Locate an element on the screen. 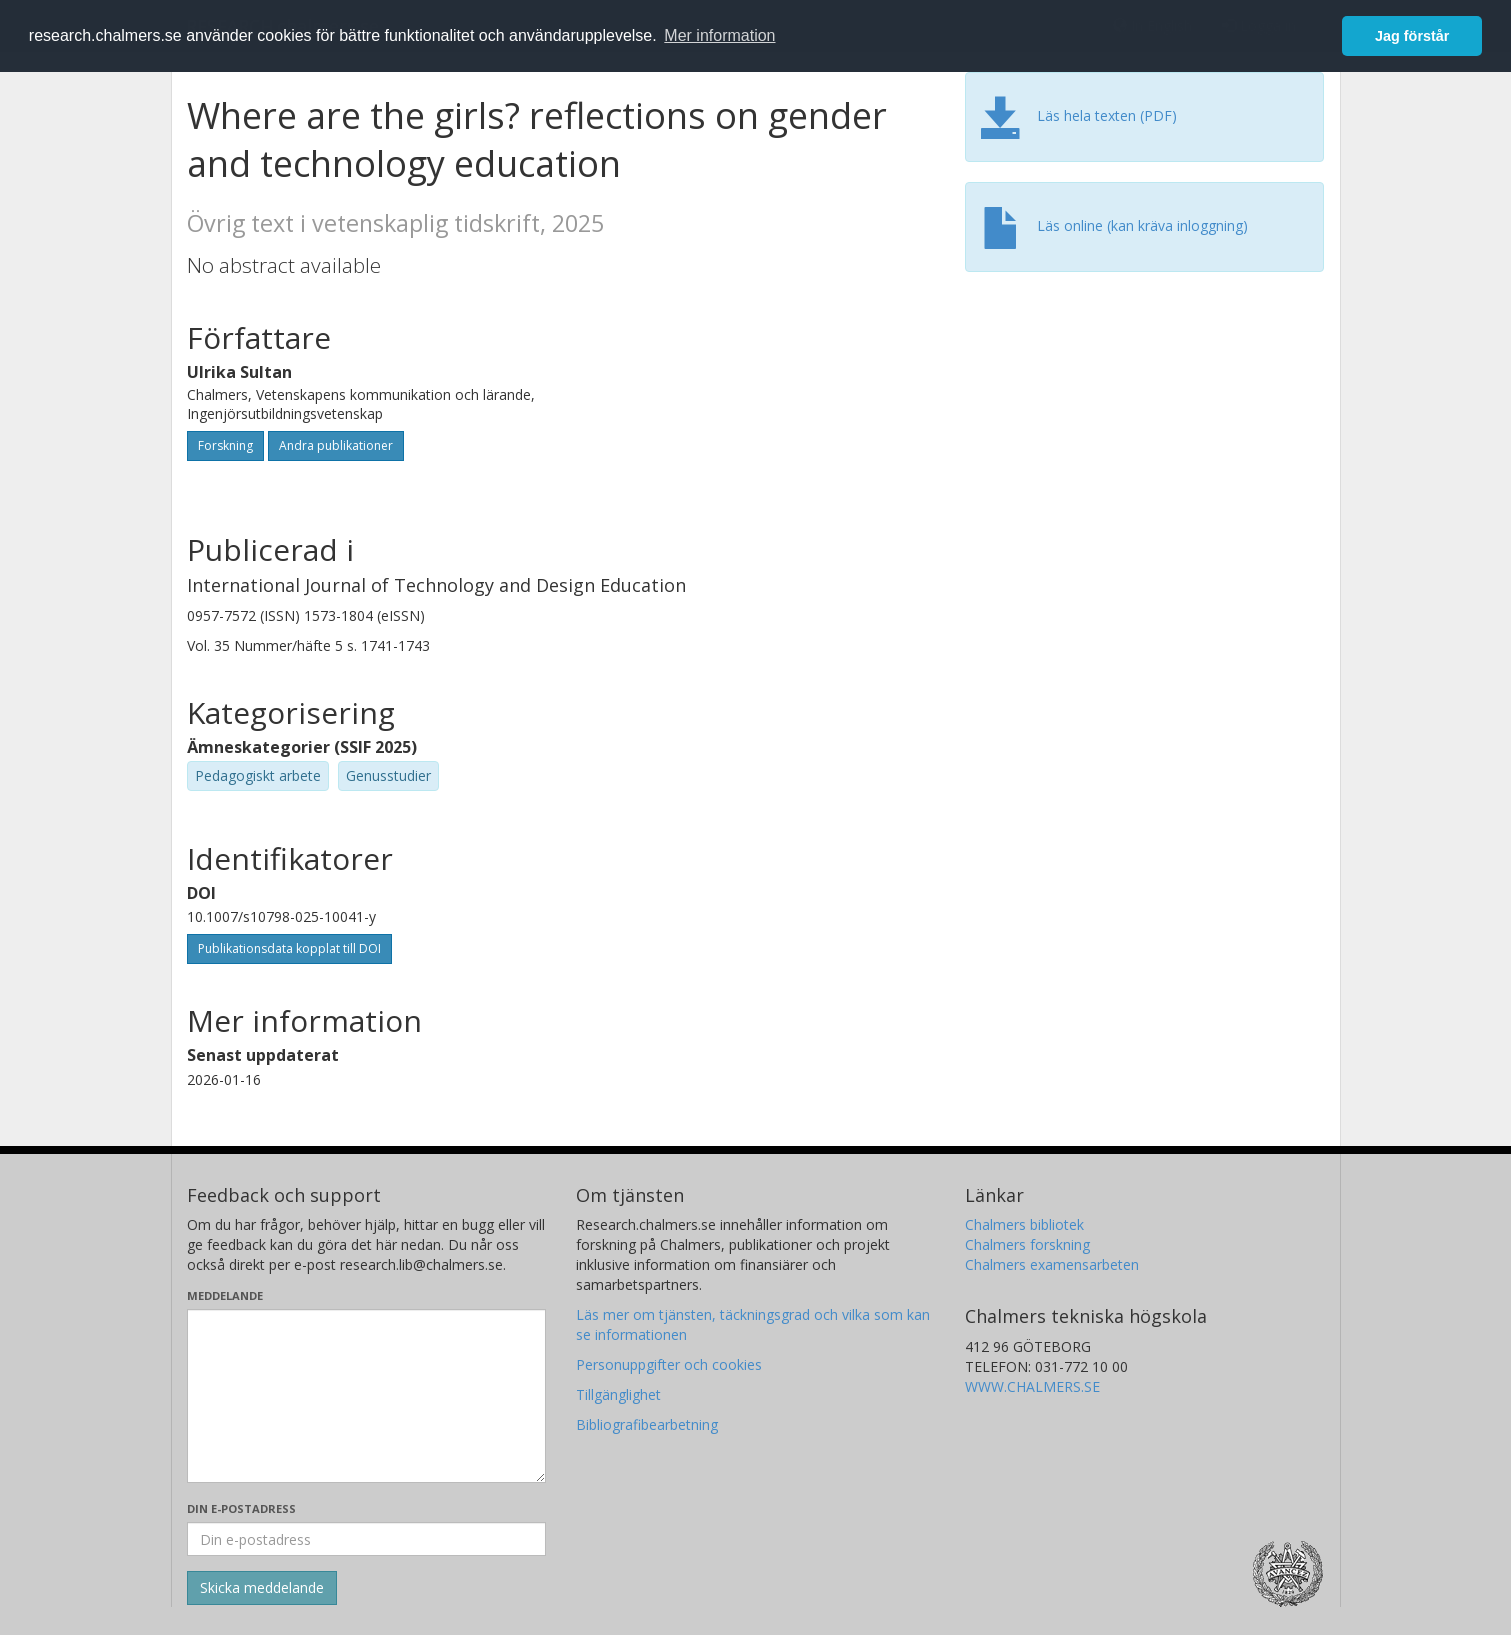 The image size is (1511, 1635). Chalmers forskning is located at coordinates (1027, 1244).